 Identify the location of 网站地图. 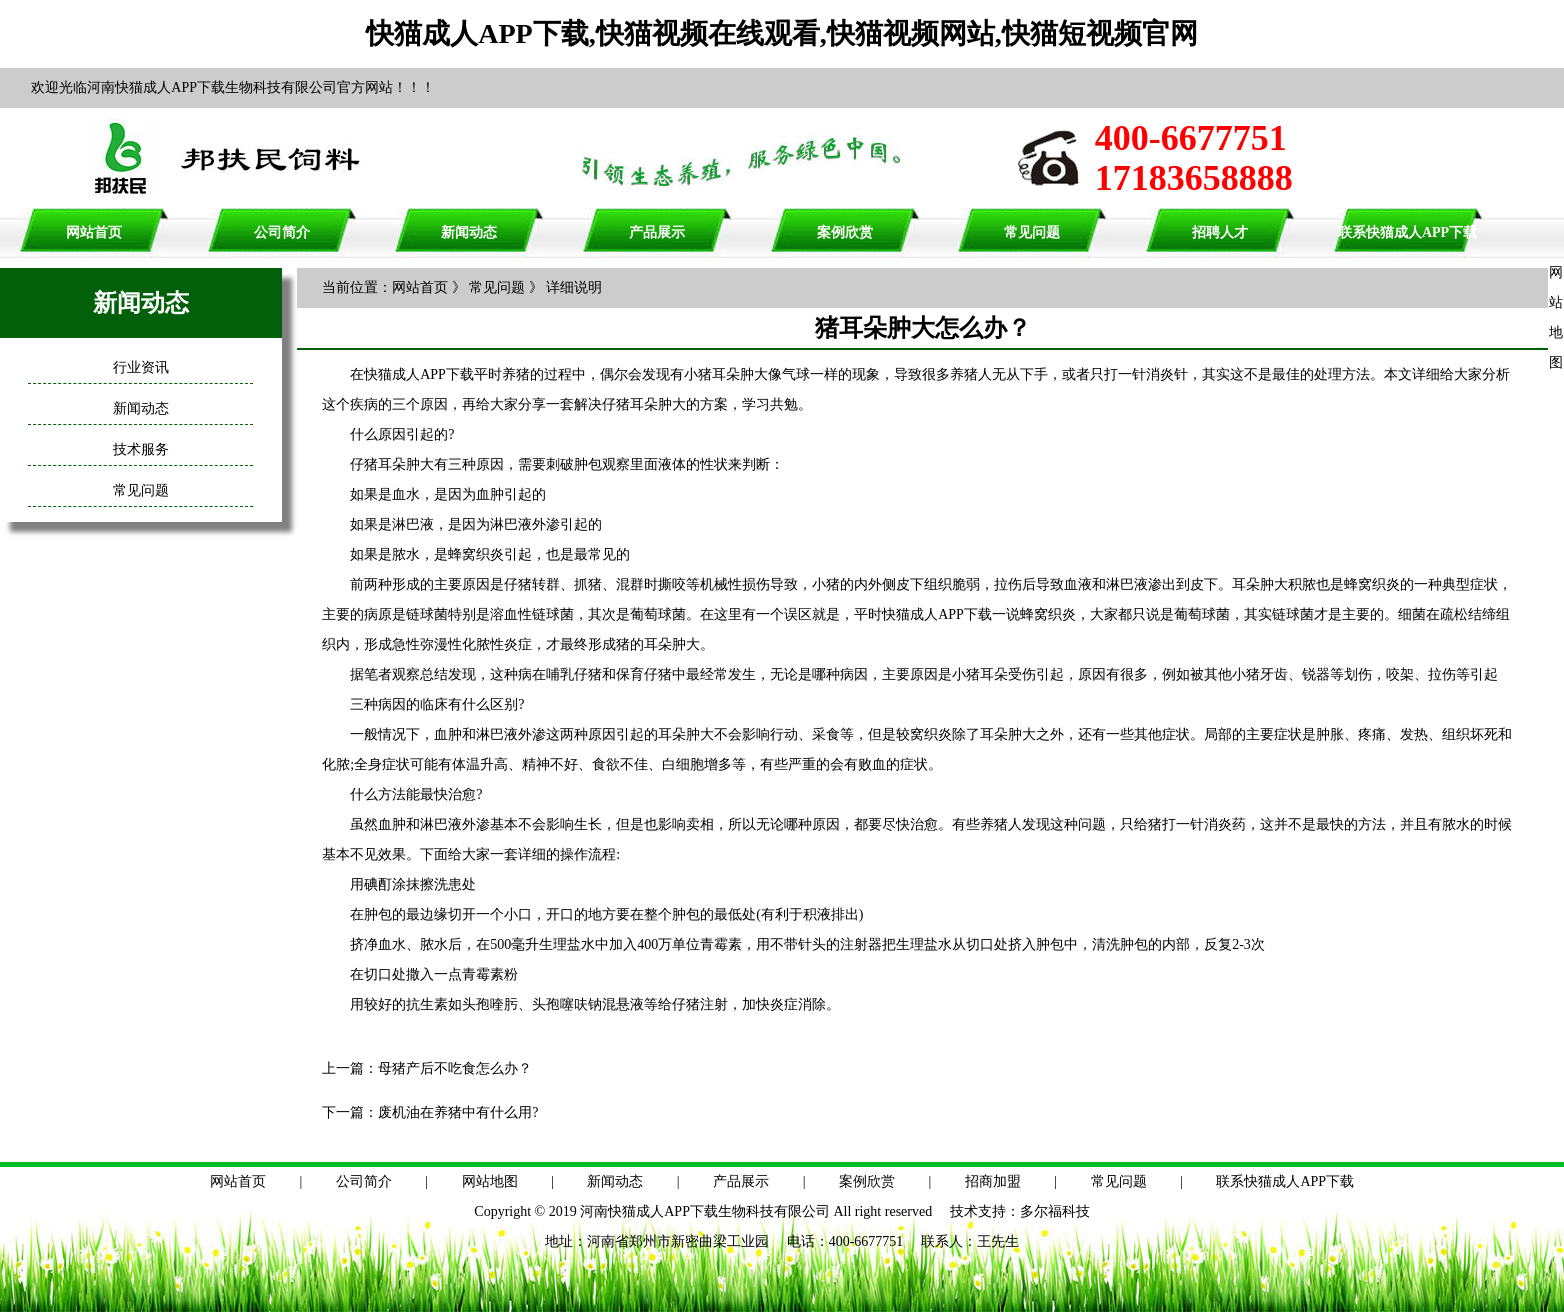
(490, 1181).